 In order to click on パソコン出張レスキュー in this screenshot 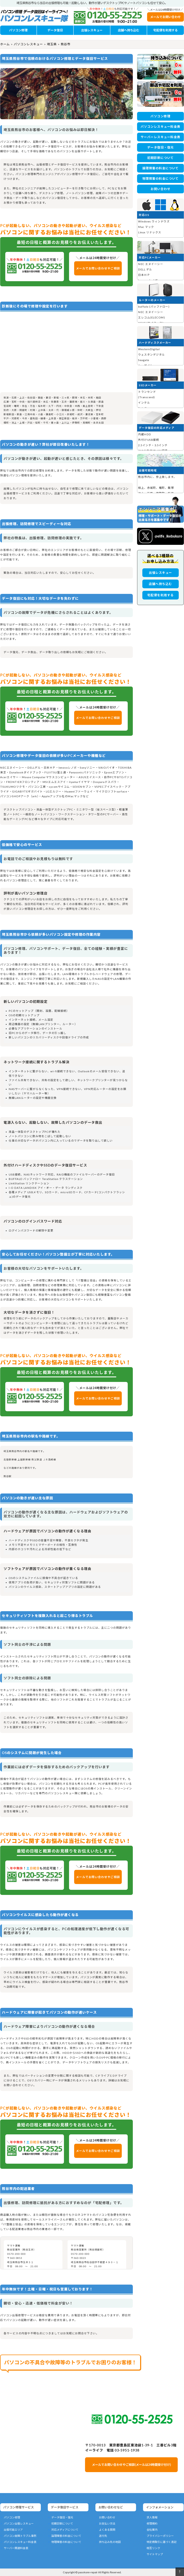, I will do `click(19, 2523)`.